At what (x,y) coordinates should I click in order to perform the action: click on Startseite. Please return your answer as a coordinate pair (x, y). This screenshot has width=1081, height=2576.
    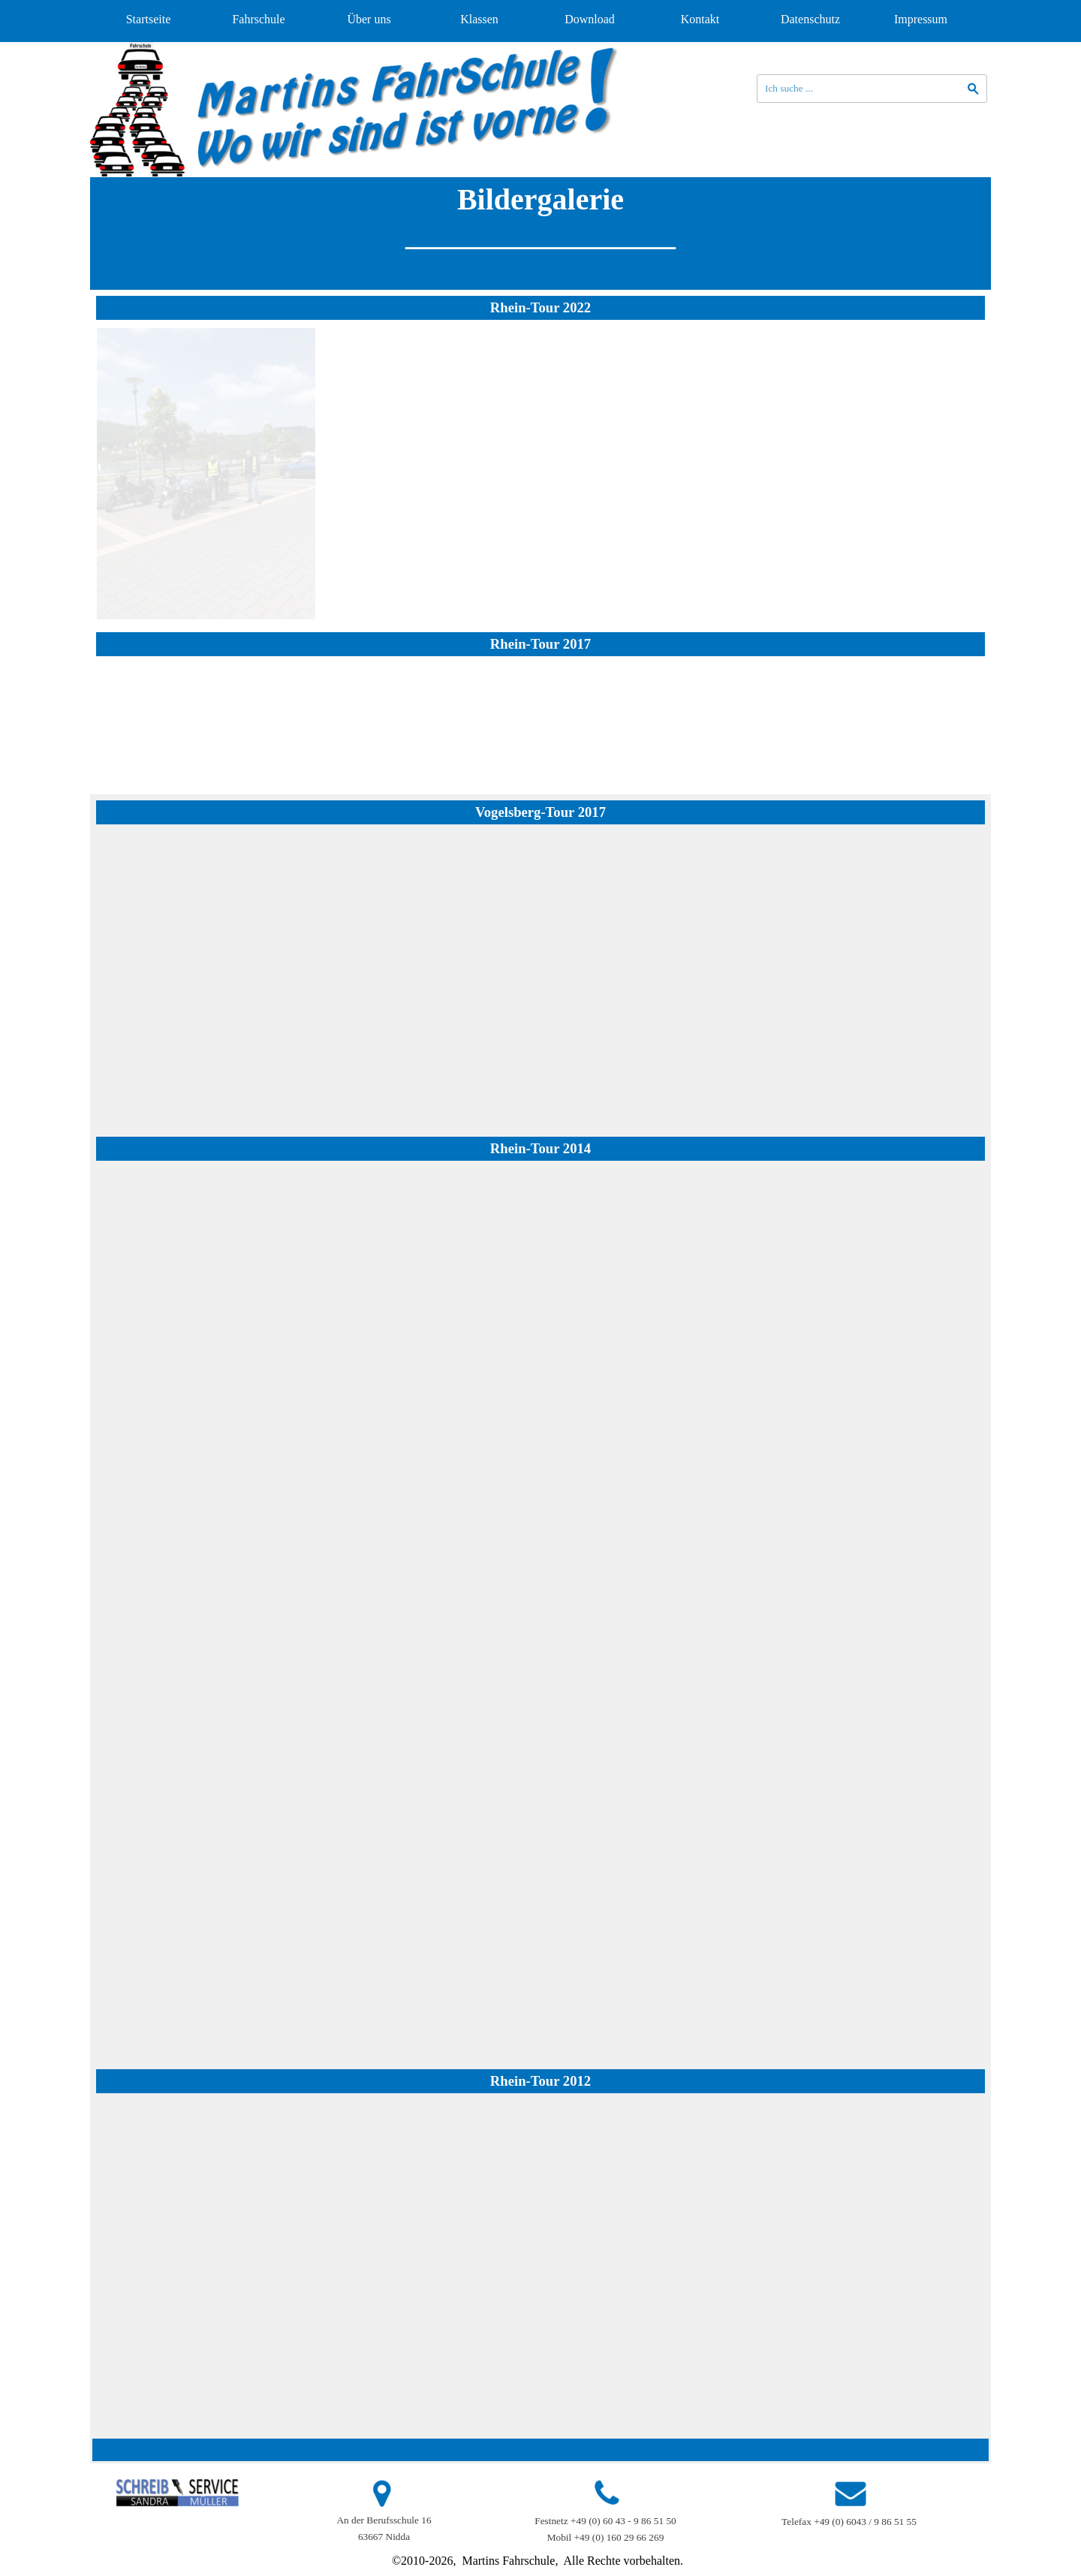
    Looking at the image, I should click on (148, 19).